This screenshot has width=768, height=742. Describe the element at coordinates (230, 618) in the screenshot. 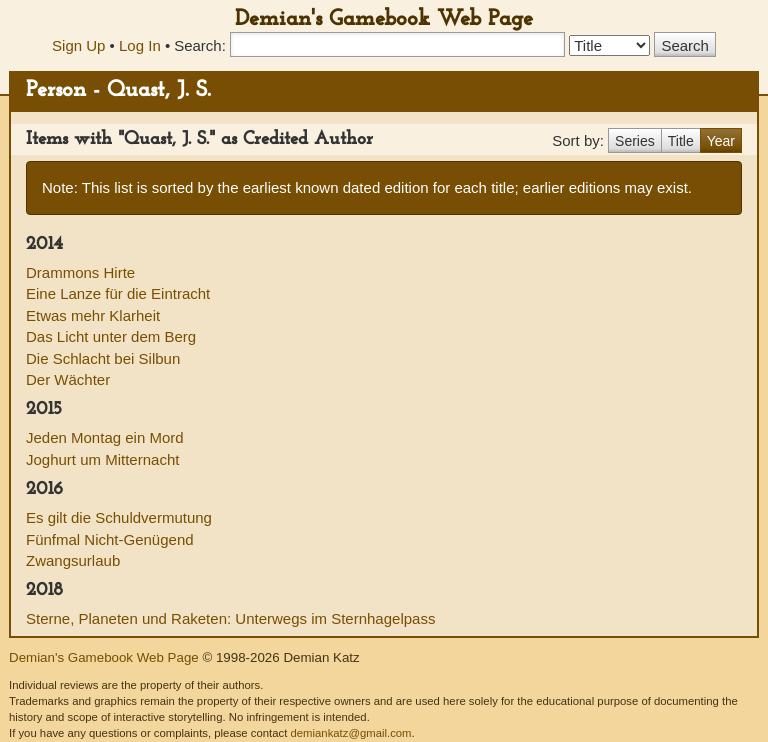

I see `Sterne, Planeten und Raketen: Unterwegs im Sternhagelpass` at that location.